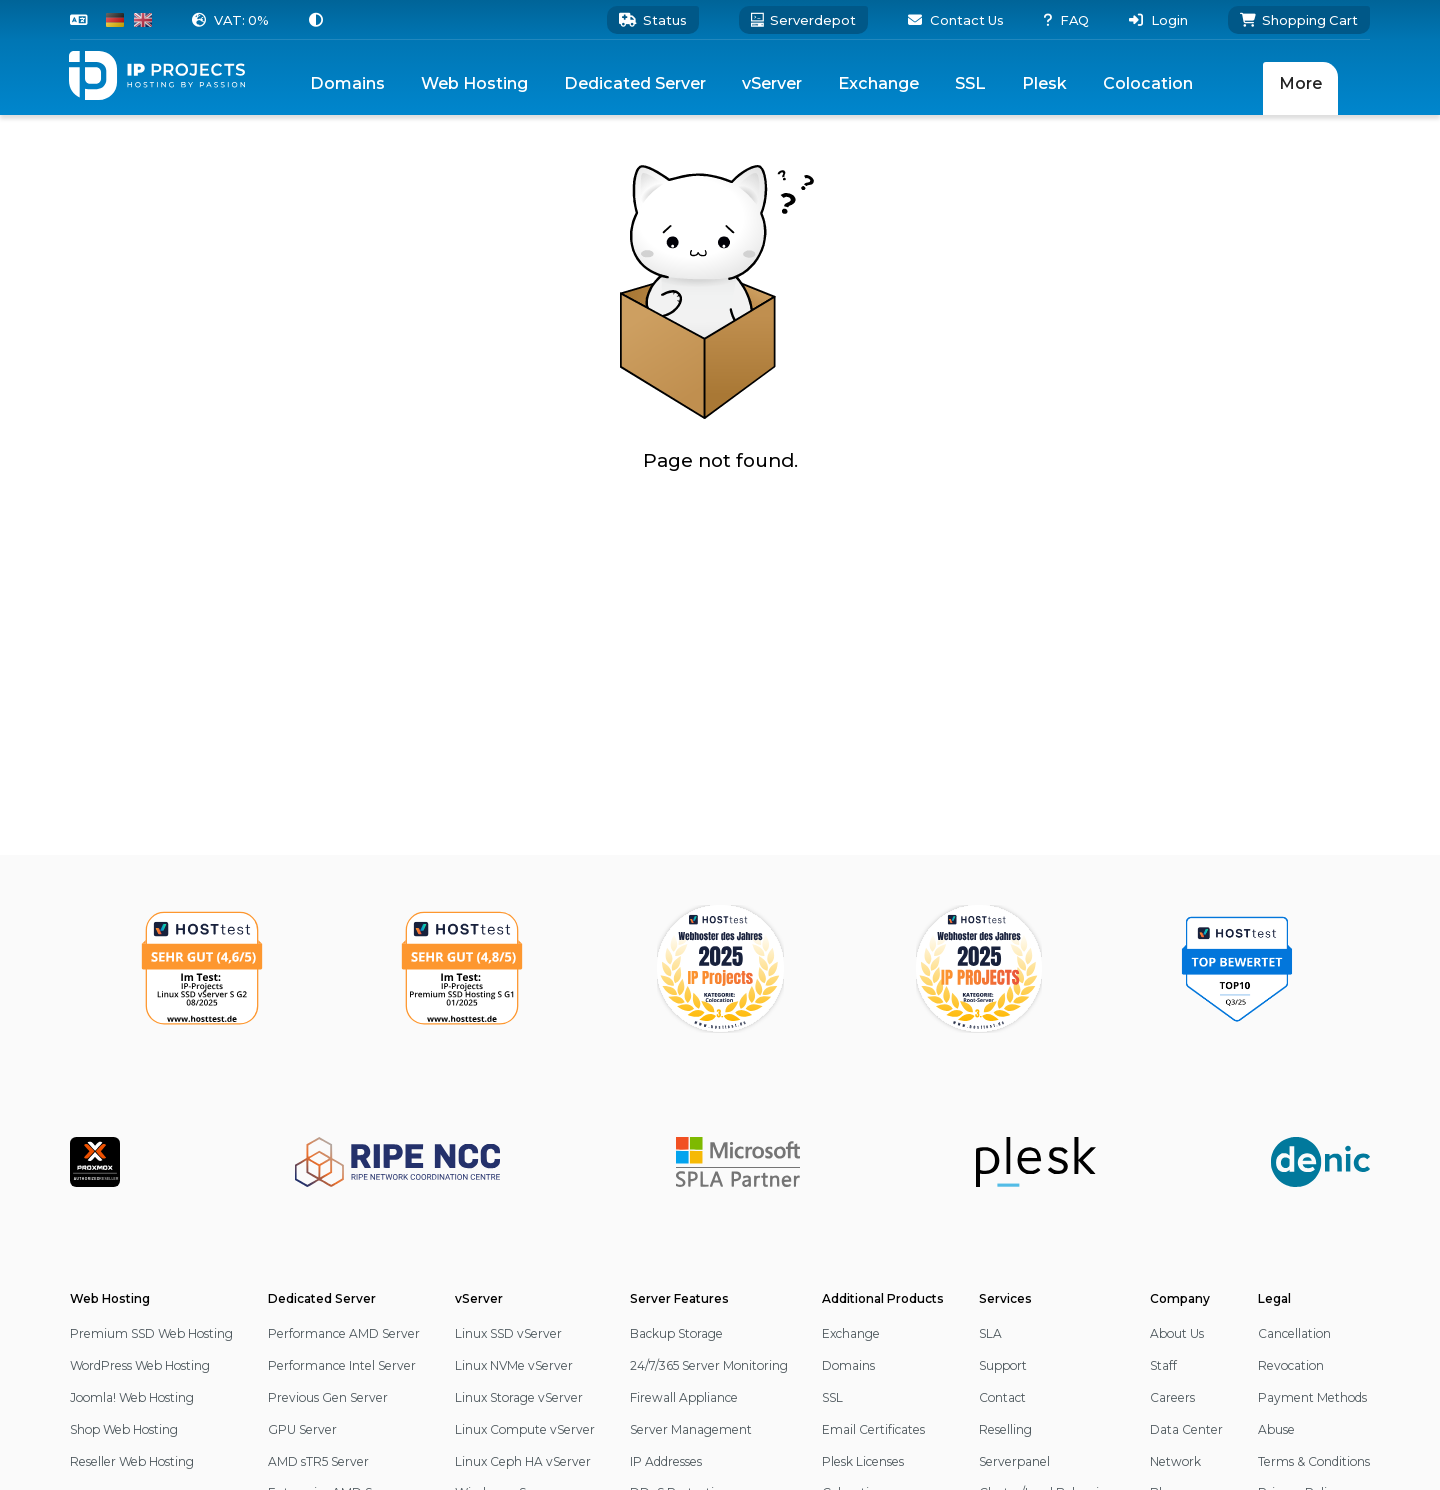 Image resolution: width=1440 pixels, height=1490 pixels. What do you see at coordinates (523, 1461) in the screenshot?
I see `Linux Ceph HA vServer` at bounding box center [523, 1461].